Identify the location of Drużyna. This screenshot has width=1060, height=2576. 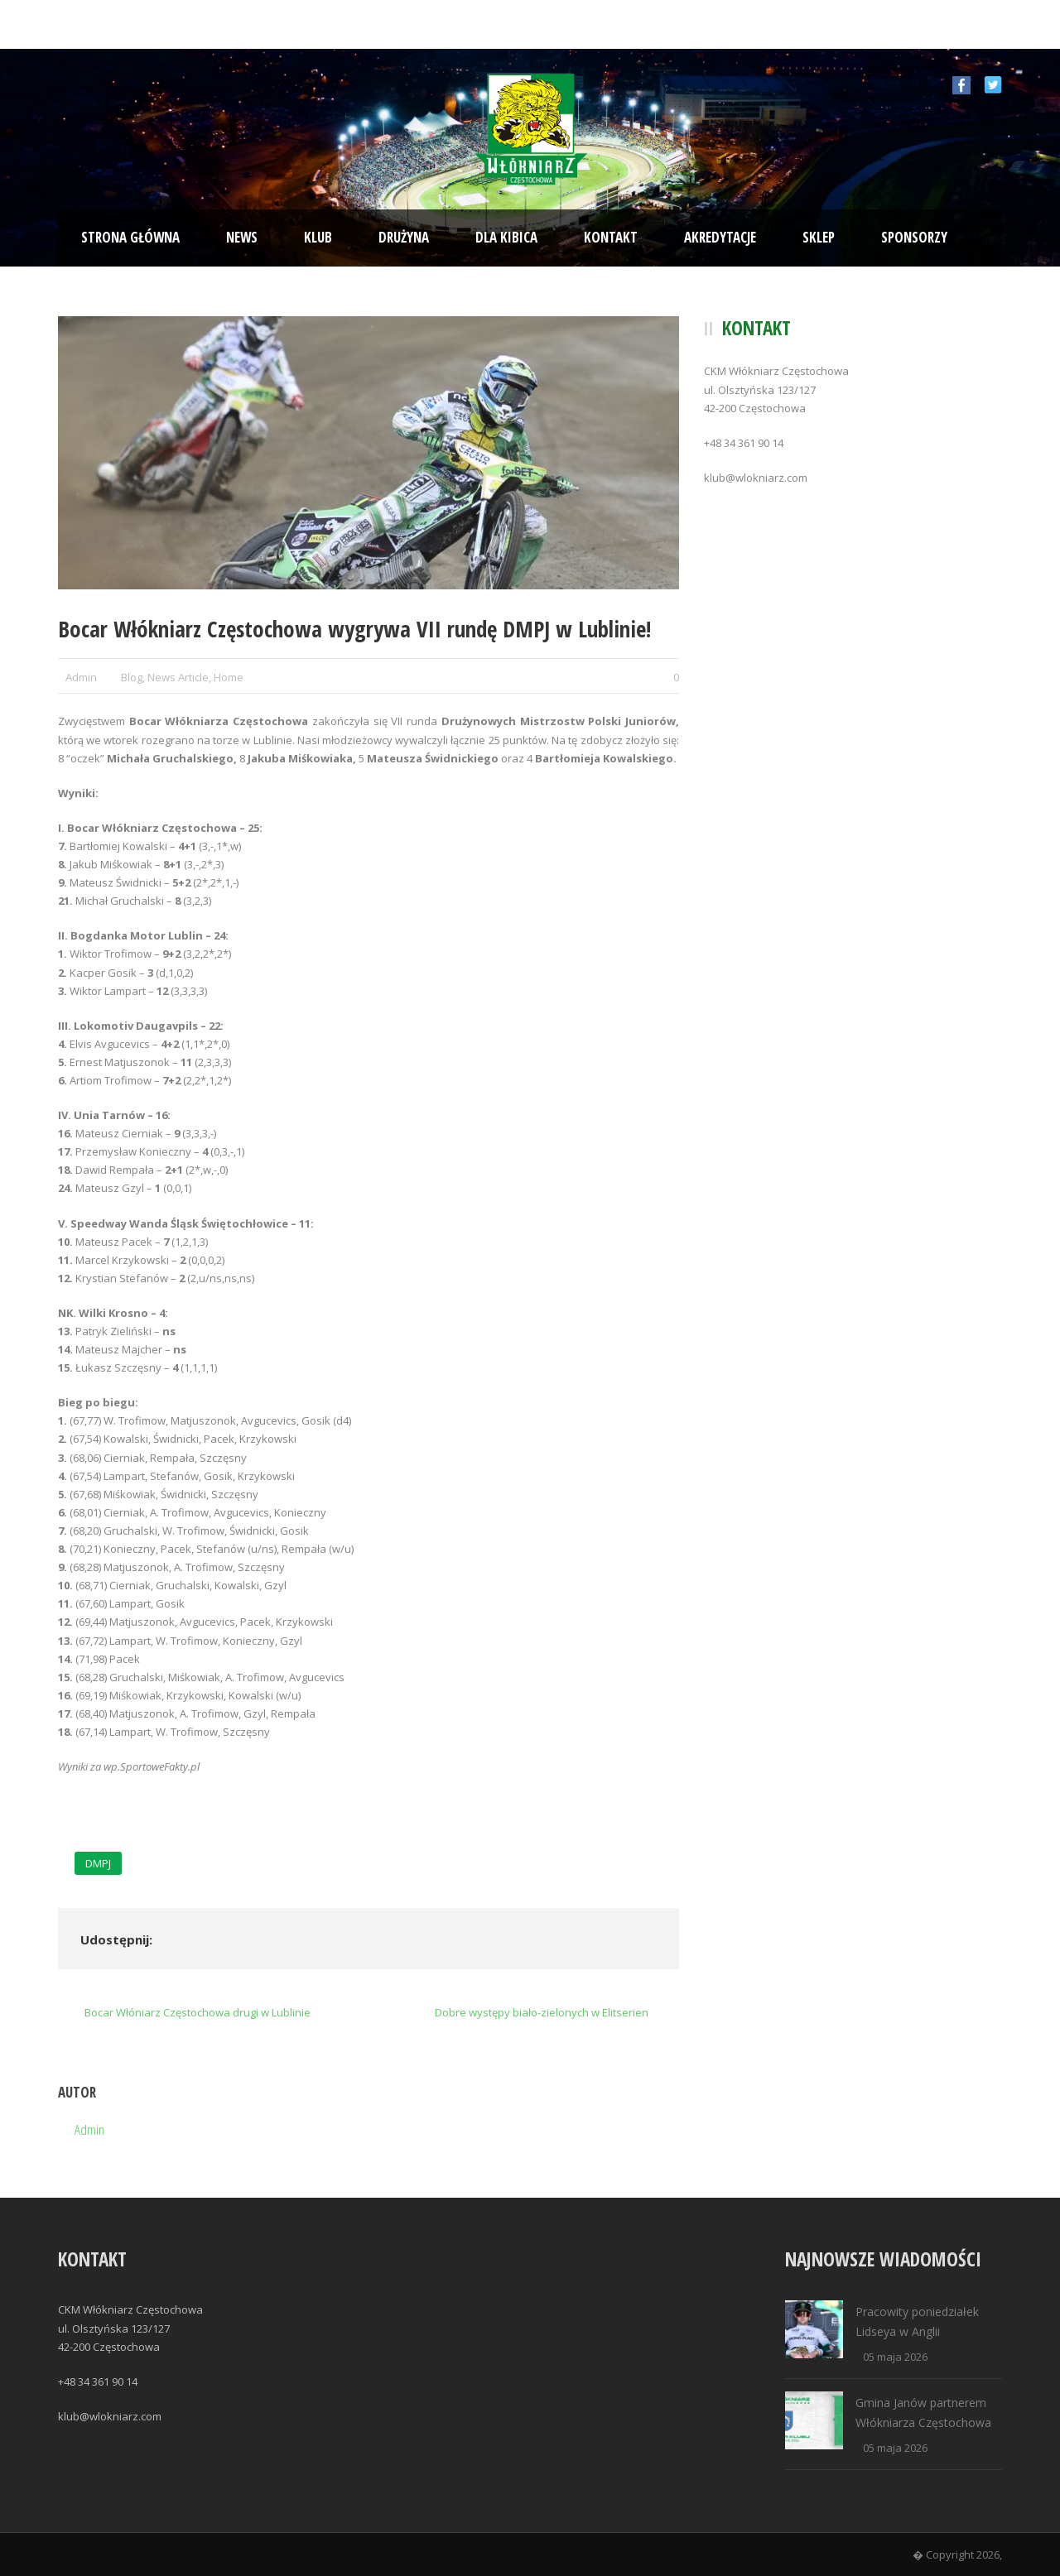
(403, 237).